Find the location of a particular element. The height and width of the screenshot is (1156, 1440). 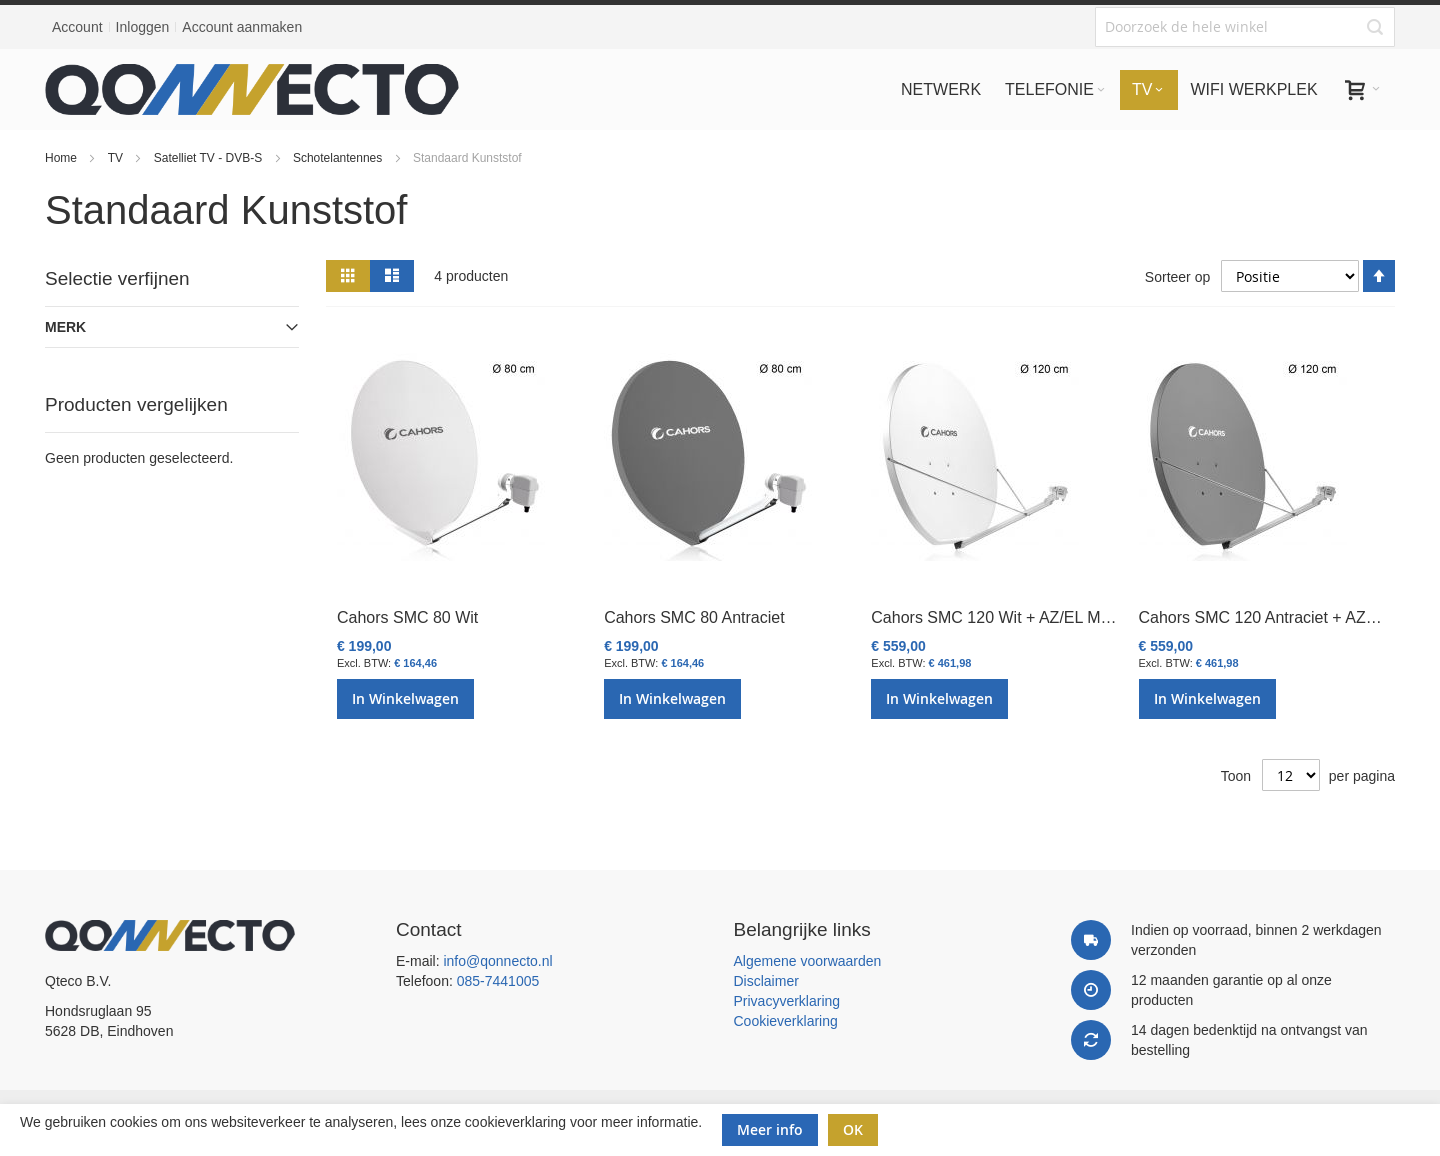

Inloggen is located at coordinates (143, 27).